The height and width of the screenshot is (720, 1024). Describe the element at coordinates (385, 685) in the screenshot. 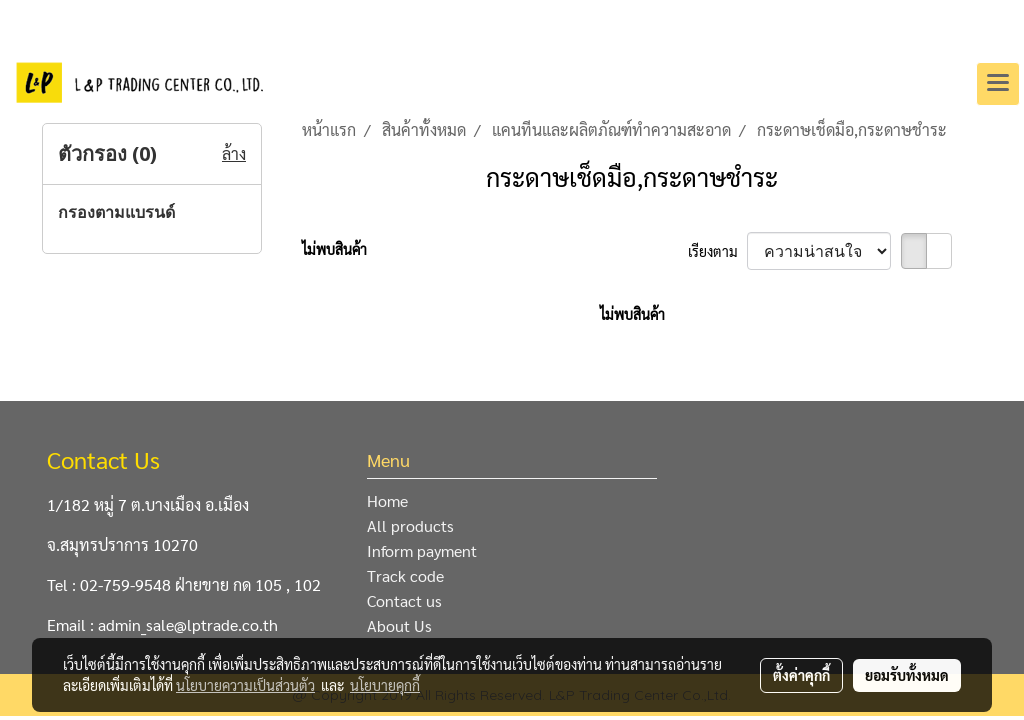

I see `นโยบายคุกกี้` at that location.